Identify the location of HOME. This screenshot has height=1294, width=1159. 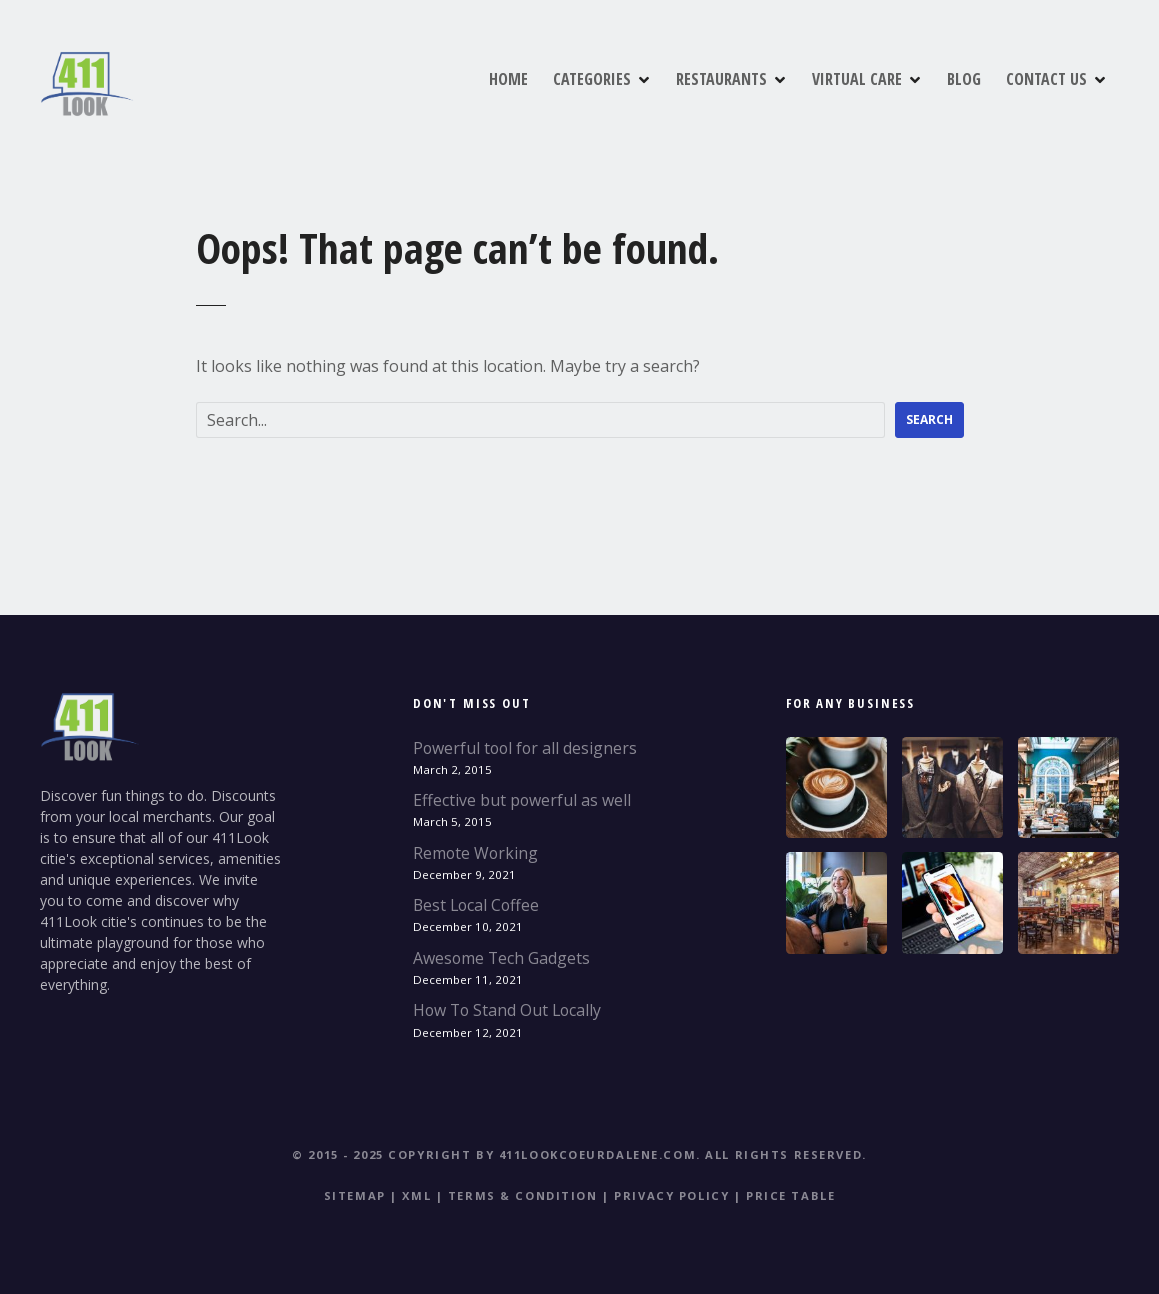
(508, 79).